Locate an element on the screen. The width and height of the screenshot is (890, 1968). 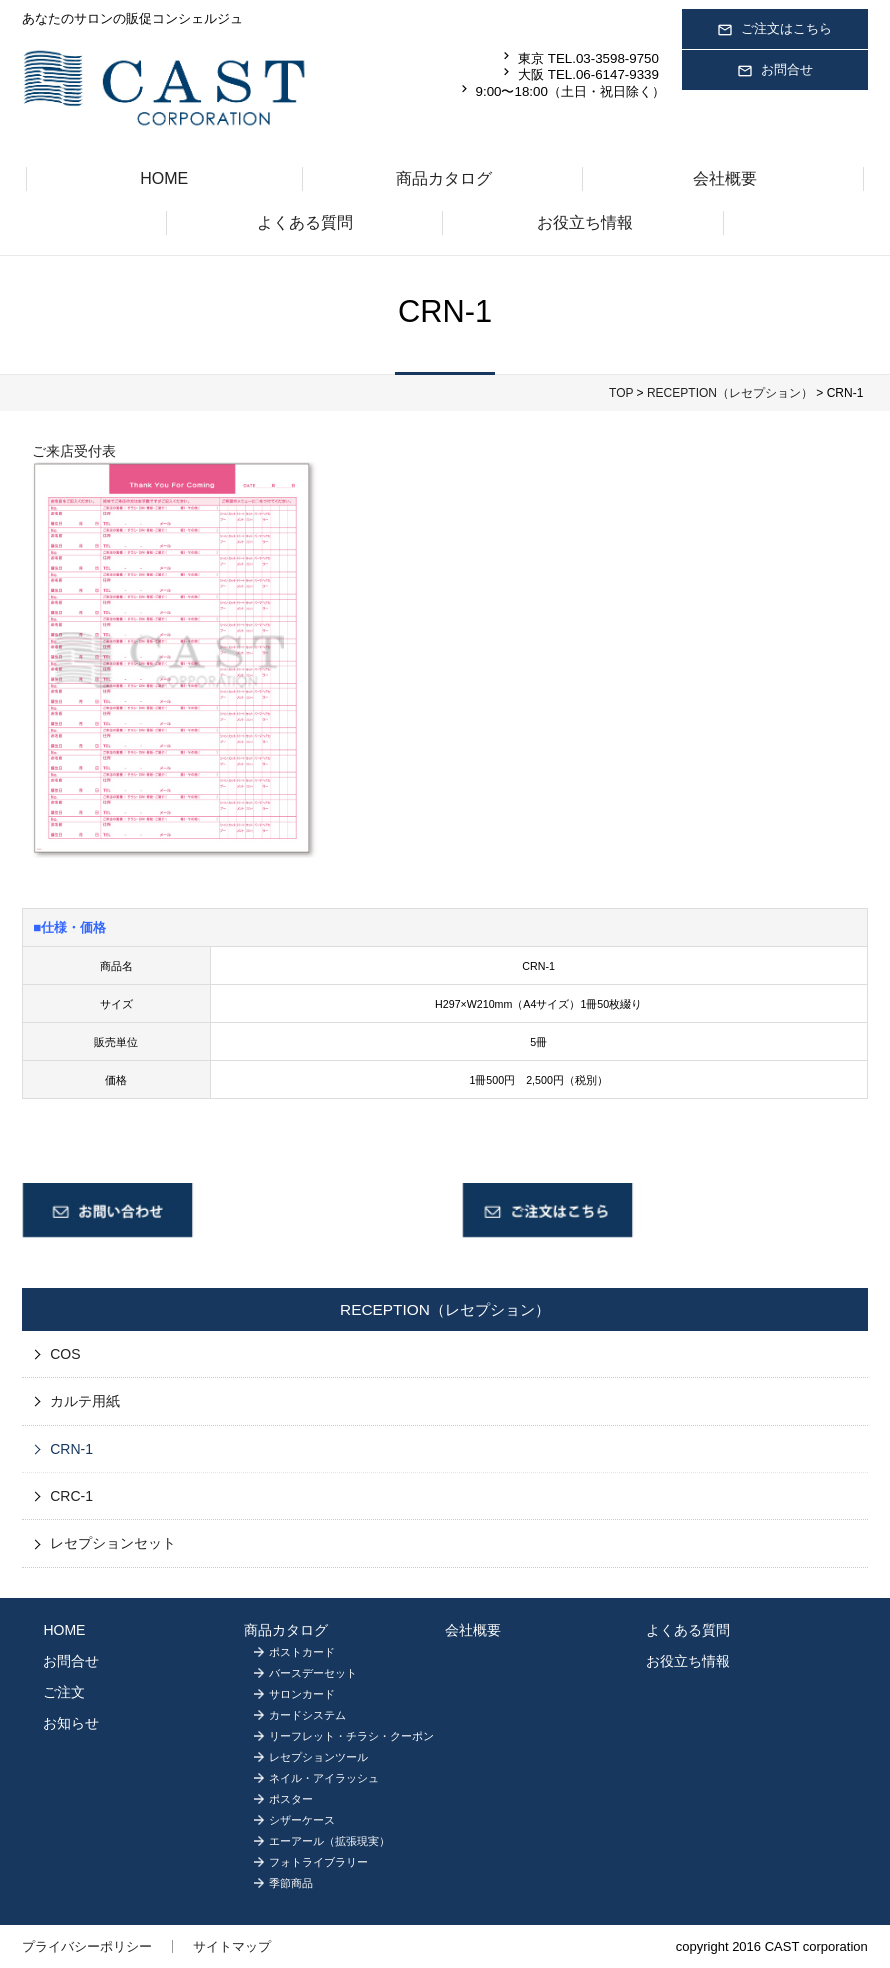
ネイル・アイラッシュ is located at coordinates (324, 1778).